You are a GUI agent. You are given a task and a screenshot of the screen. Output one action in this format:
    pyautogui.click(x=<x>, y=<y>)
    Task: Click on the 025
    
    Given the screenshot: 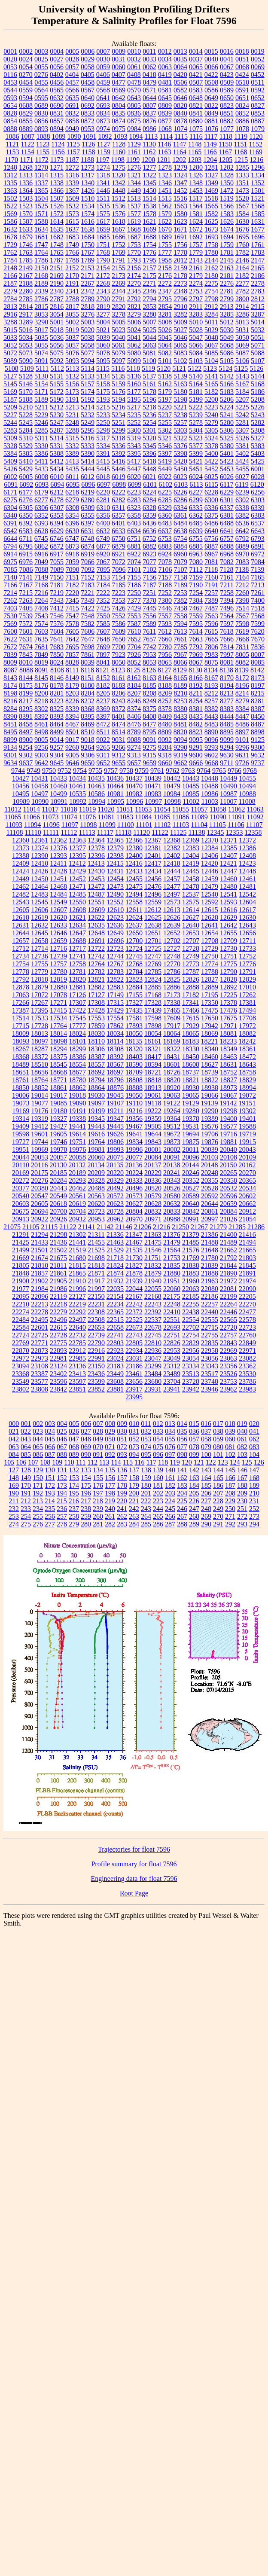 What is the action you would take?
    pyautogui.click(x=62, y=1431)
    